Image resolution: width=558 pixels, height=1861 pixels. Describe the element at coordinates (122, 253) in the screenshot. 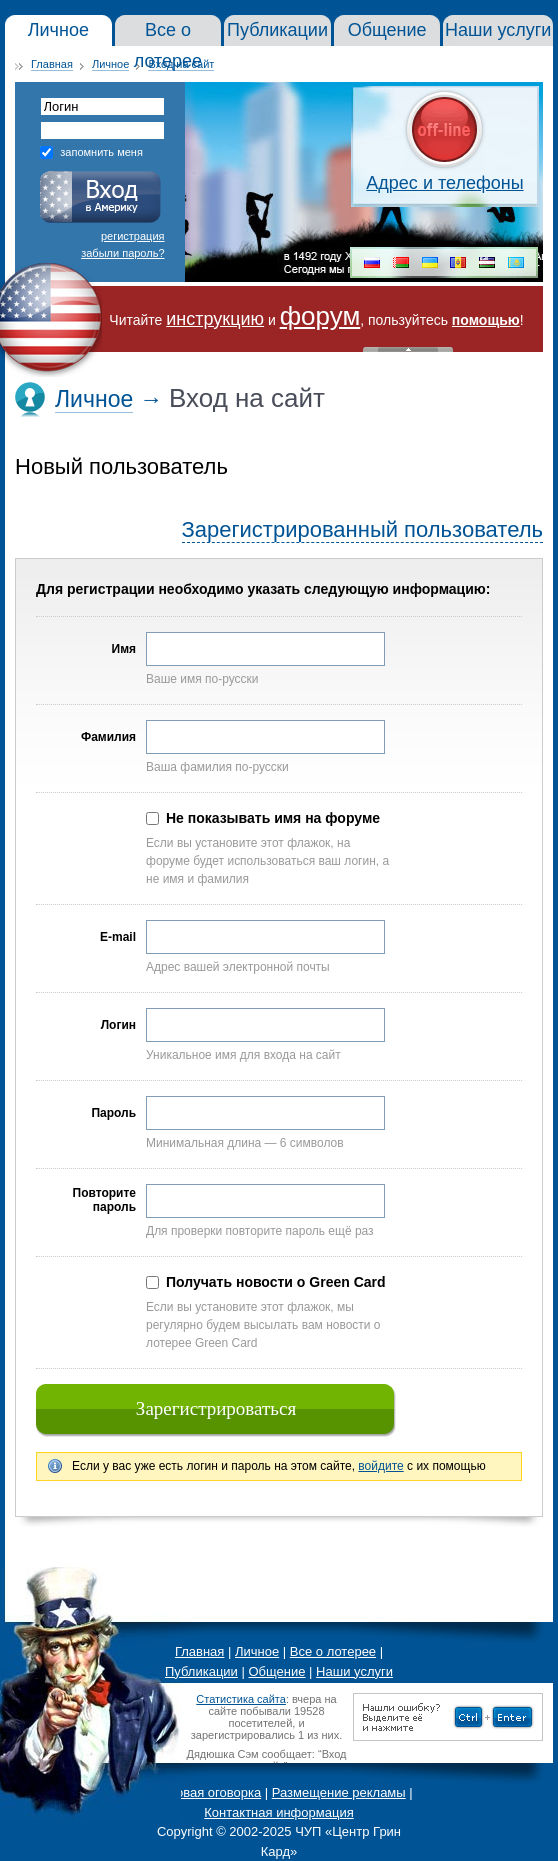

I see `забыли пароль?` at that location.